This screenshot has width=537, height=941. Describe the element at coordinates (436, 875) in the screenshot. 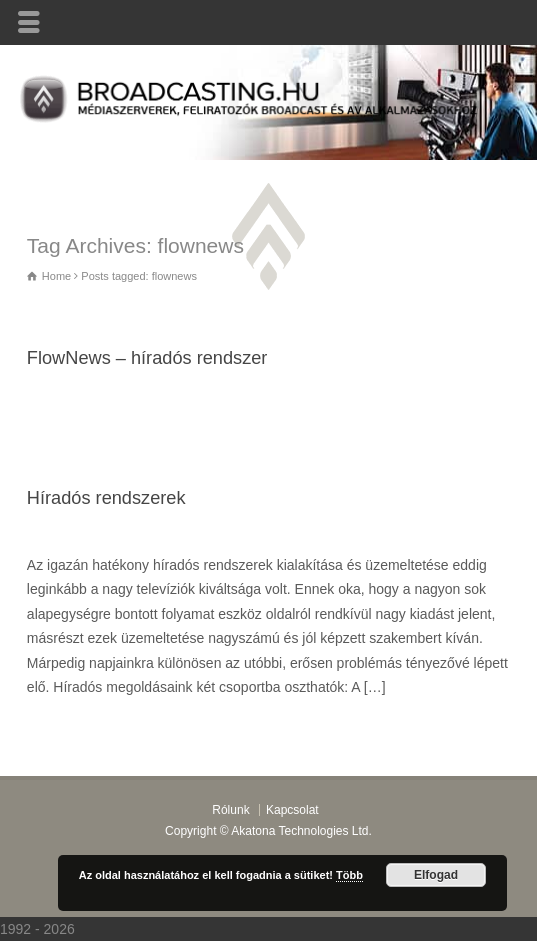

I see `Elfogad` at that location.